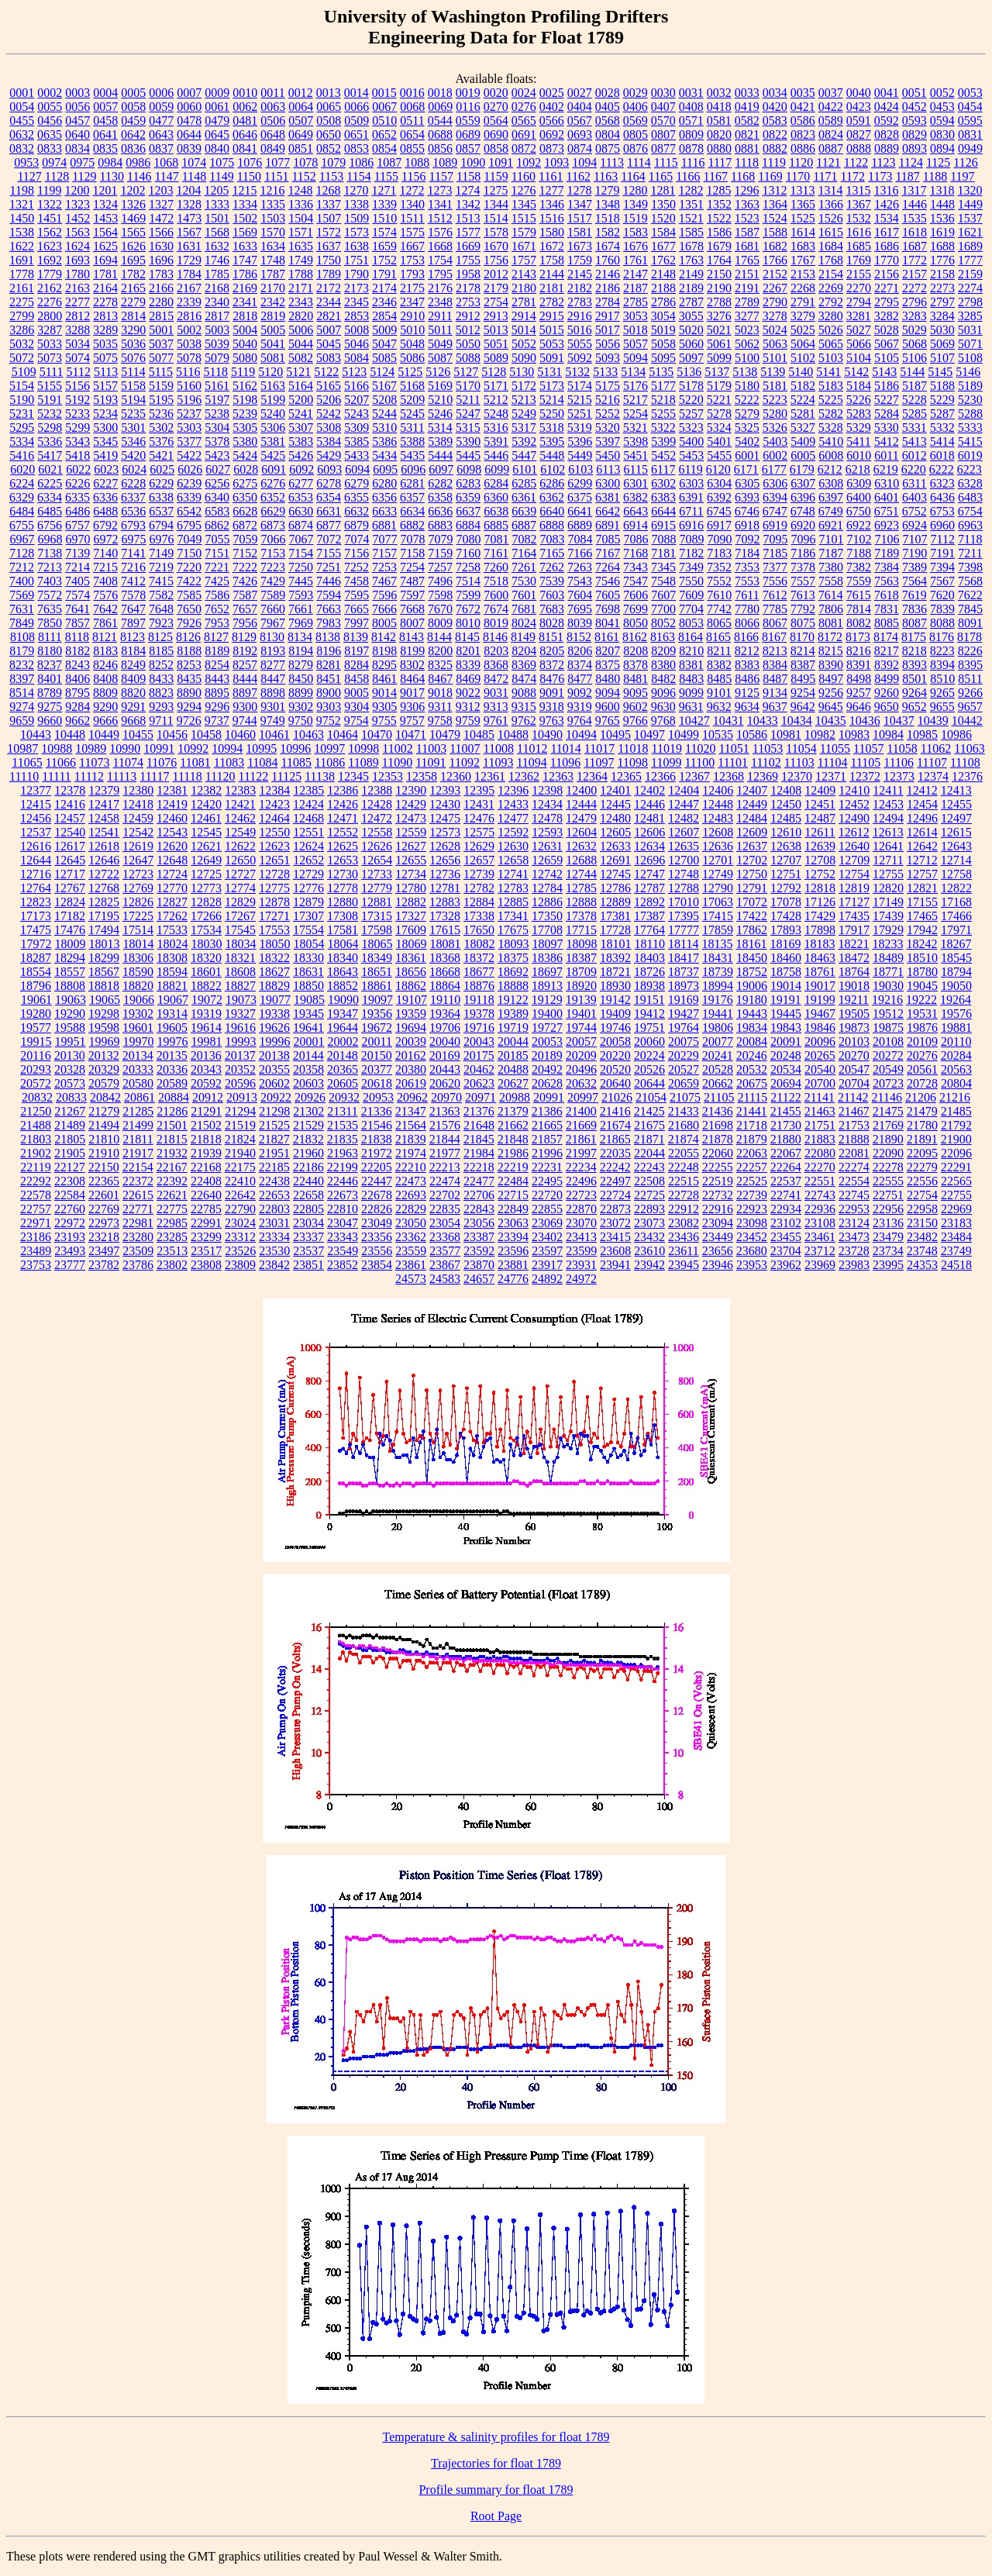 Image resolution: width=992 pixels, height=2576 pixels. Describe the element at coordinates (683, 971) in the screenshot. I see `18737` at that location.